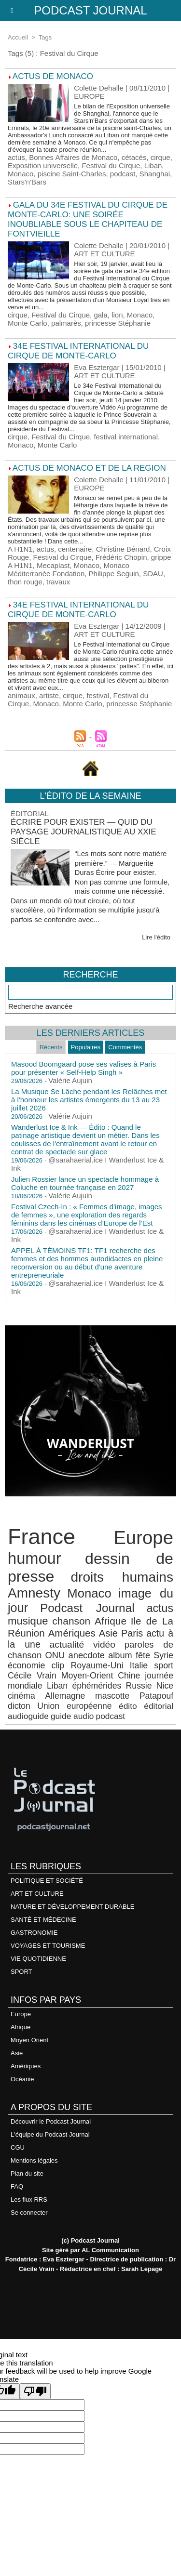  Describe the element at coordinates (111, 165) in the screenshot. I see `Festival du Cirque` at that location.